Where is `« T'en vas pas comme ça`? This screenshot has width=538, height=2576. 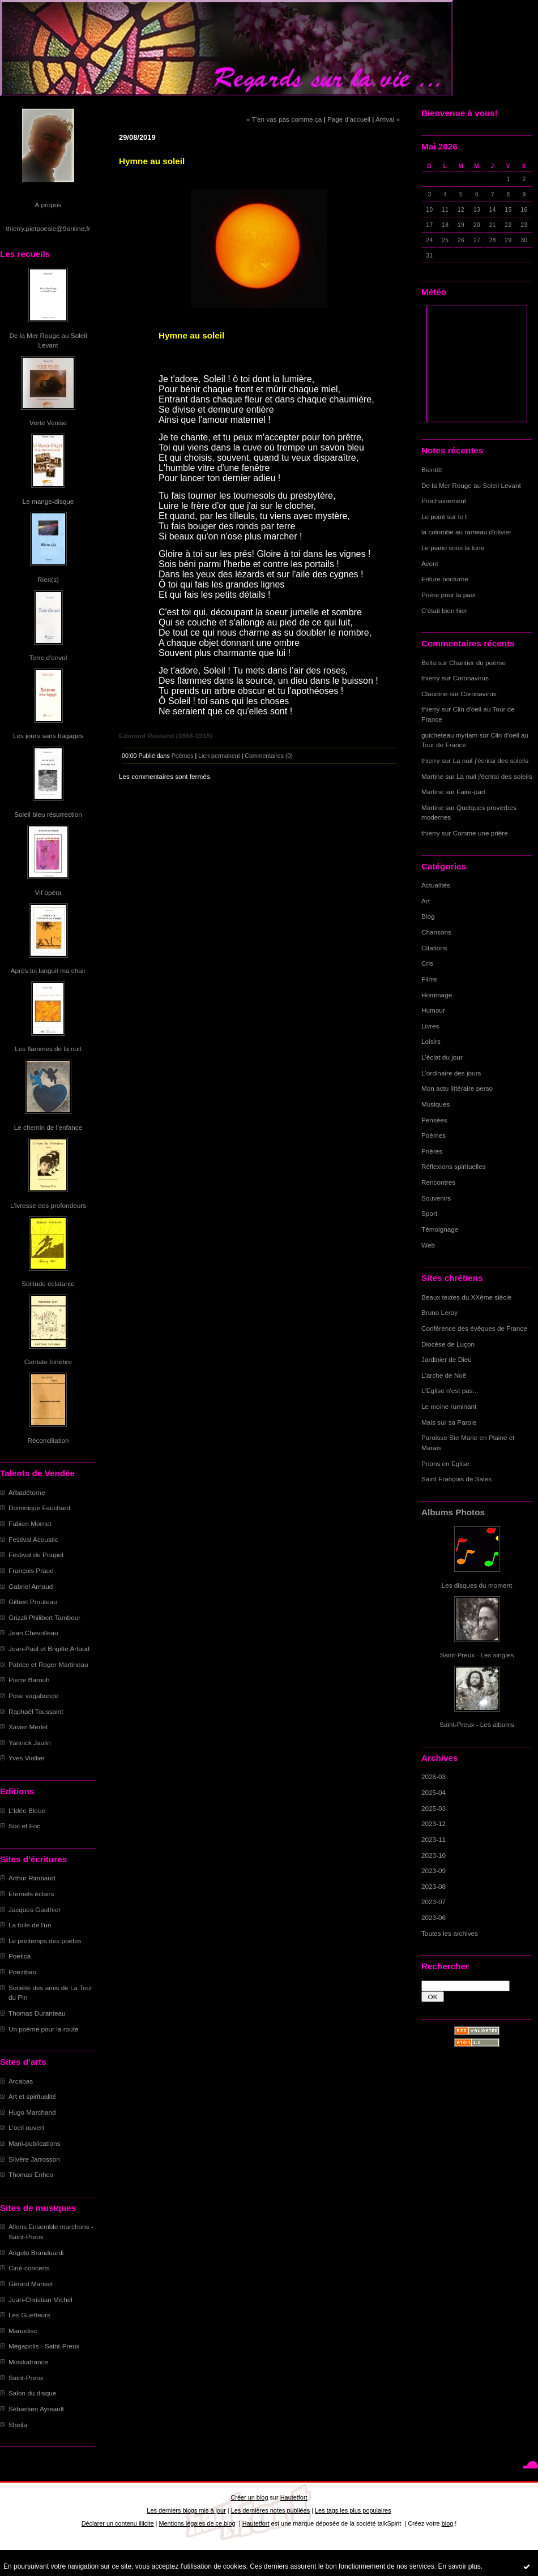 « T'en vas pas comme ça is located at coordinates (284, 119).